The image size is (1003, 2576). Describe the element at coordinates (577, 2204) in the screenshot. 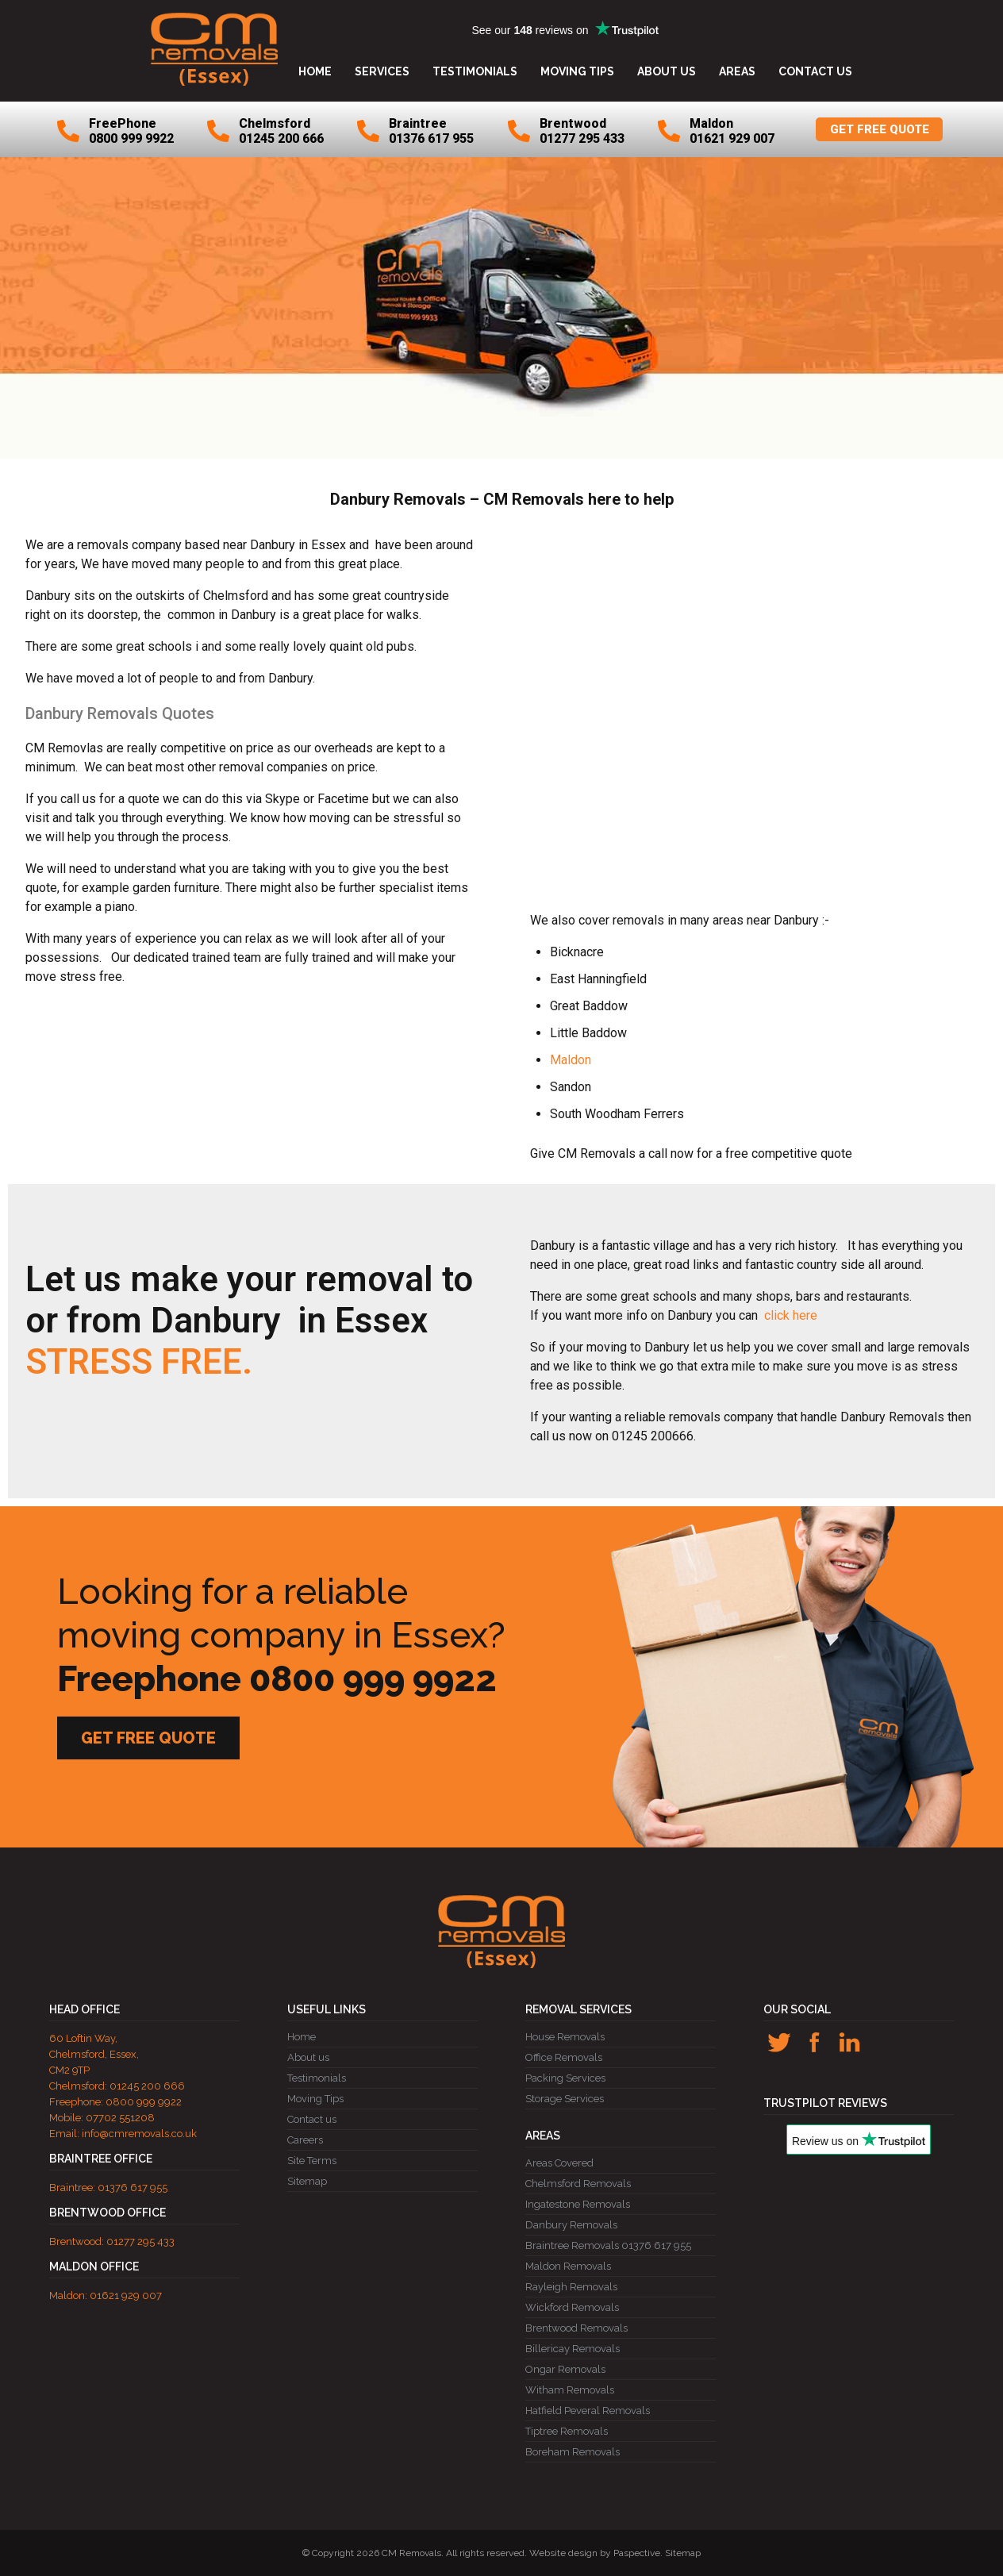

I see `Ingatestone Removals` at that location.